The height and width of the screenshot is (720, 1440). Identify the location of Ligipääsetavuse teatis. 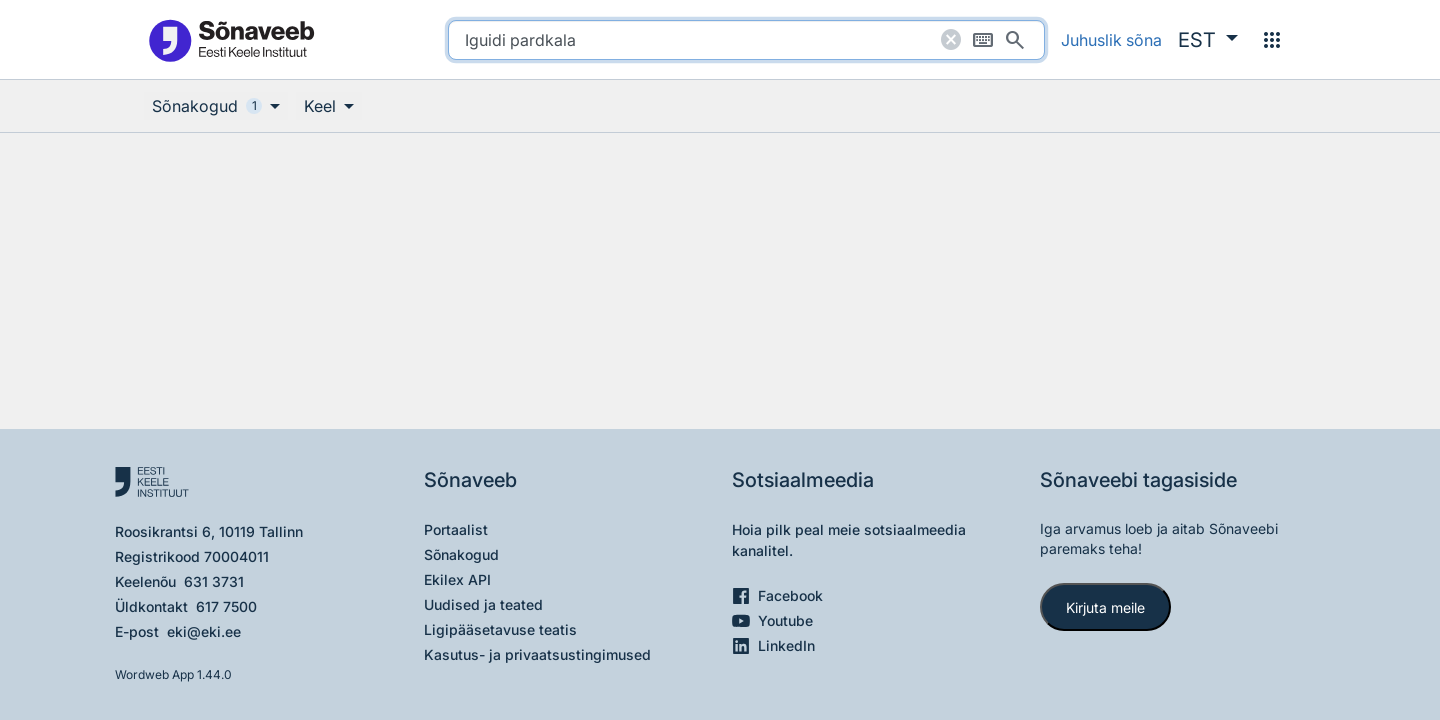
(500, 629).